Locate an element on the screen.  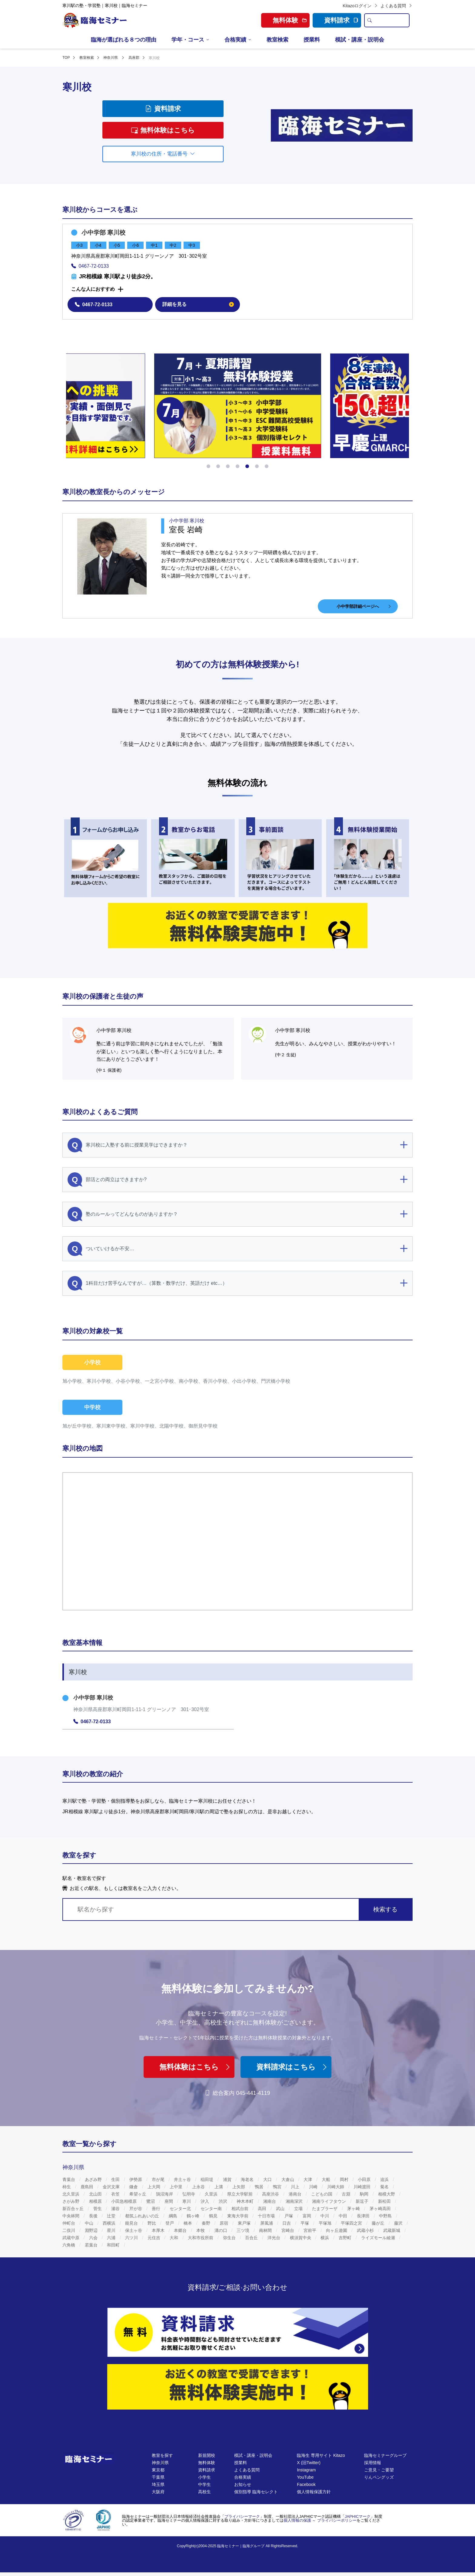
無料体験 is located at coordinates (206, 2462).